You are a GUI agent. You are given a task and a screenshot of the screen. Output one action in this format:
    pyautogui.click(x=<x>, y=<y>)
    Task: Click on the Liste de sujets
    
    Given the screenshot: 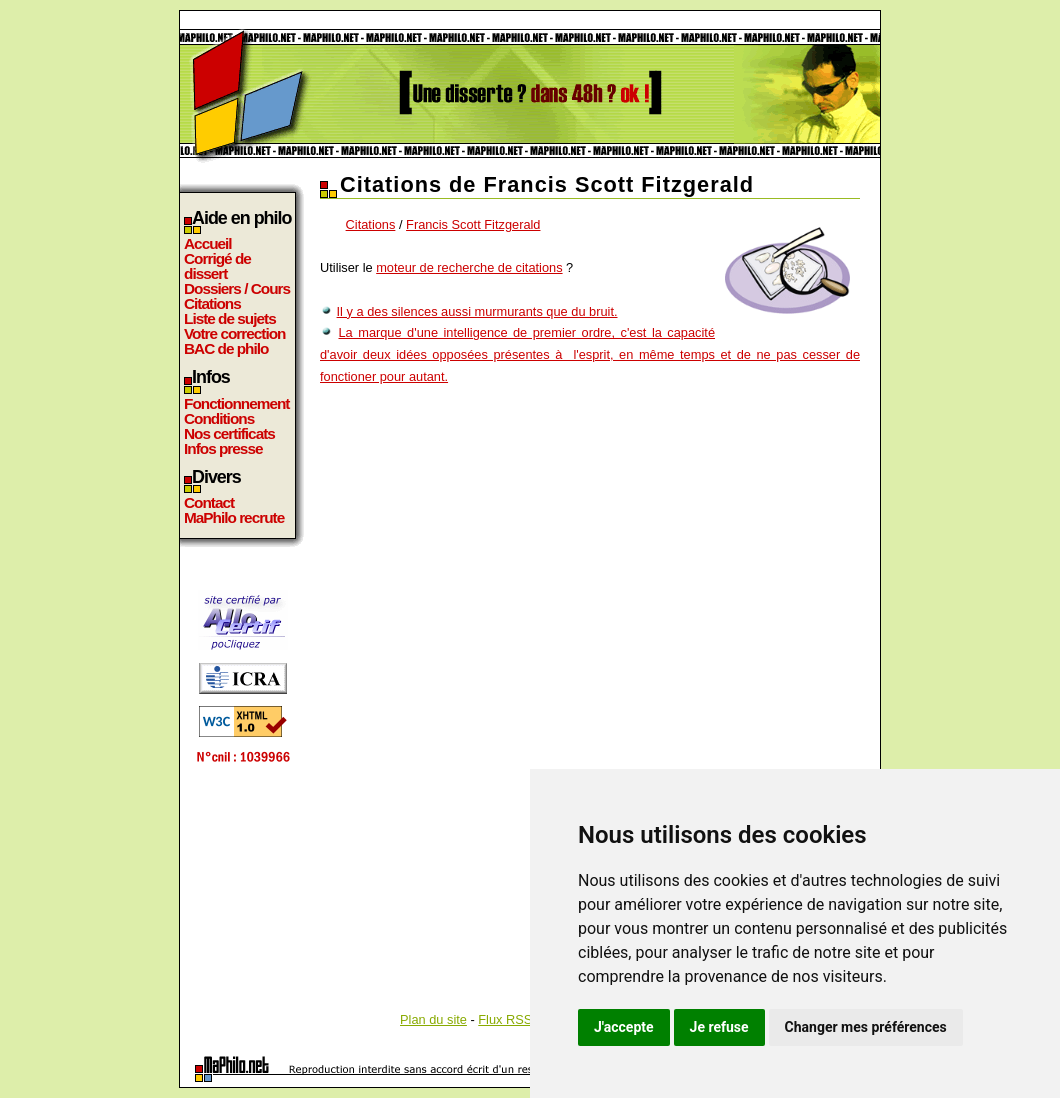 What is the action you would take?
    pyautogui.click(x=230, y=318)
    